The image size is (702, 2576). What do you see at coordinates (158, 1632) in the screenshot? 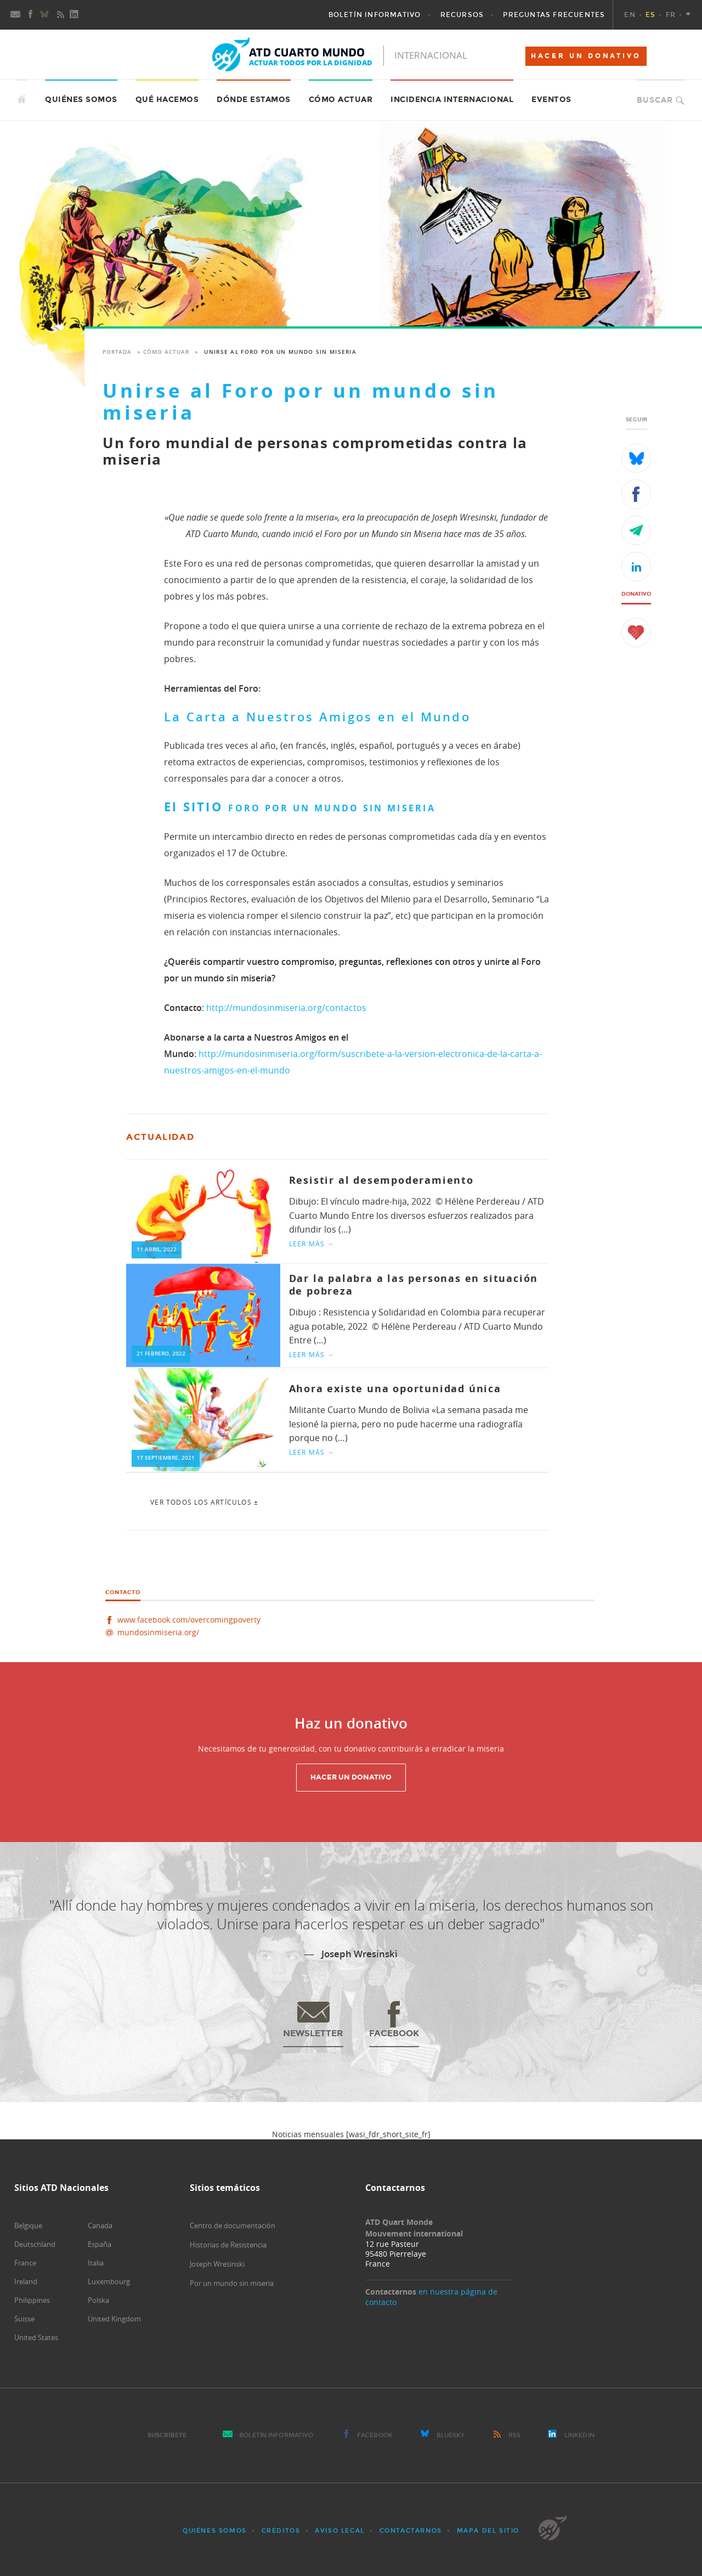
I see `mundosinmiseria.org/` at bounding box center [158, 1632].